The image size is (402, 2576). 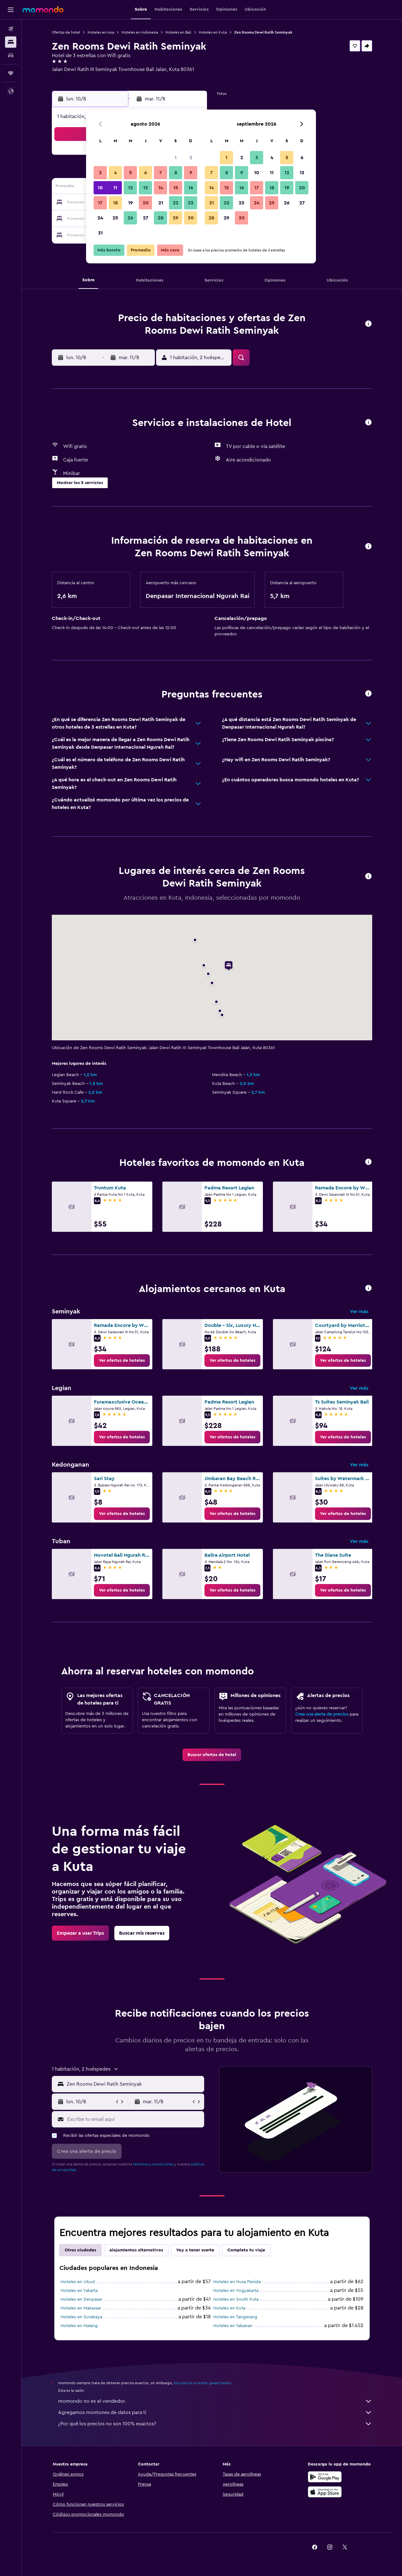 What do you see at coordinates (115, 217) in the screenshot?
I see `25 [button]` at bounding box center [115, 217].